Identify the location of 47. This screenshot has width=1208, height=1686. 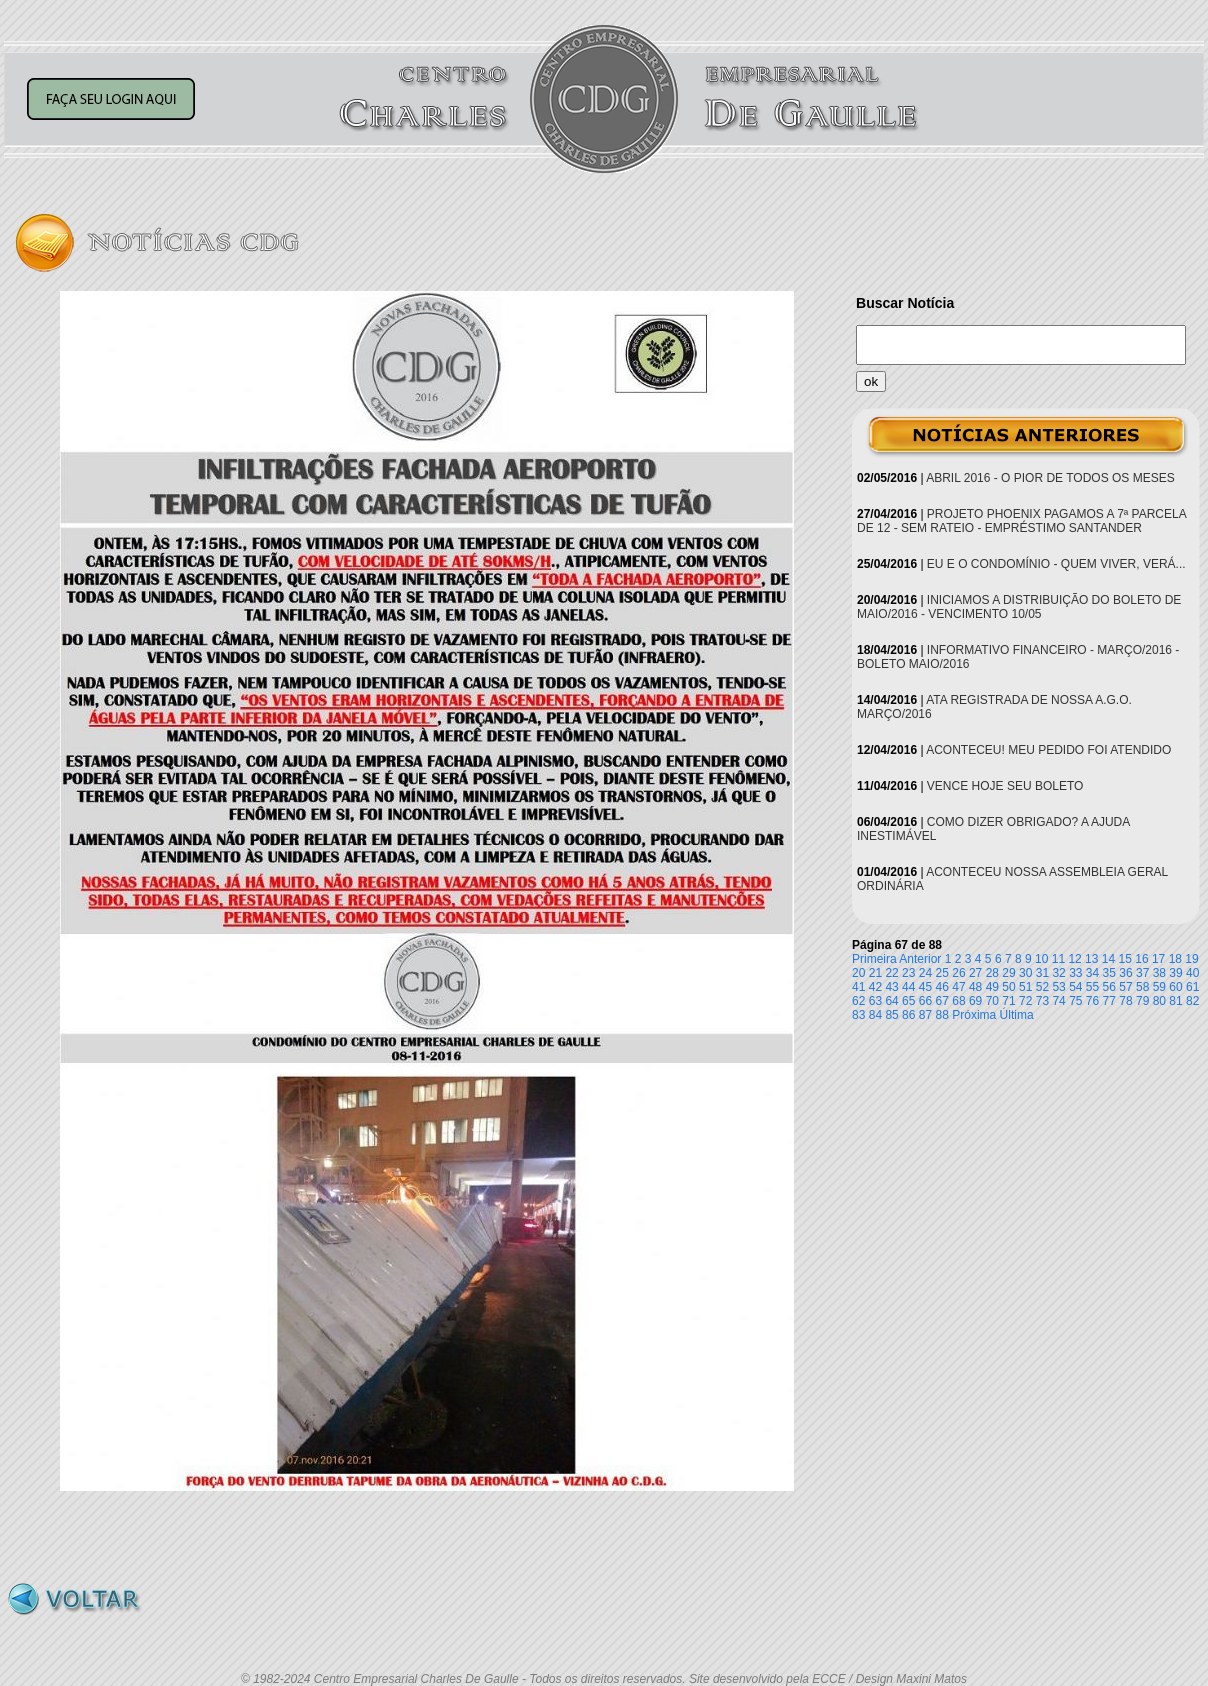
(958, 987).